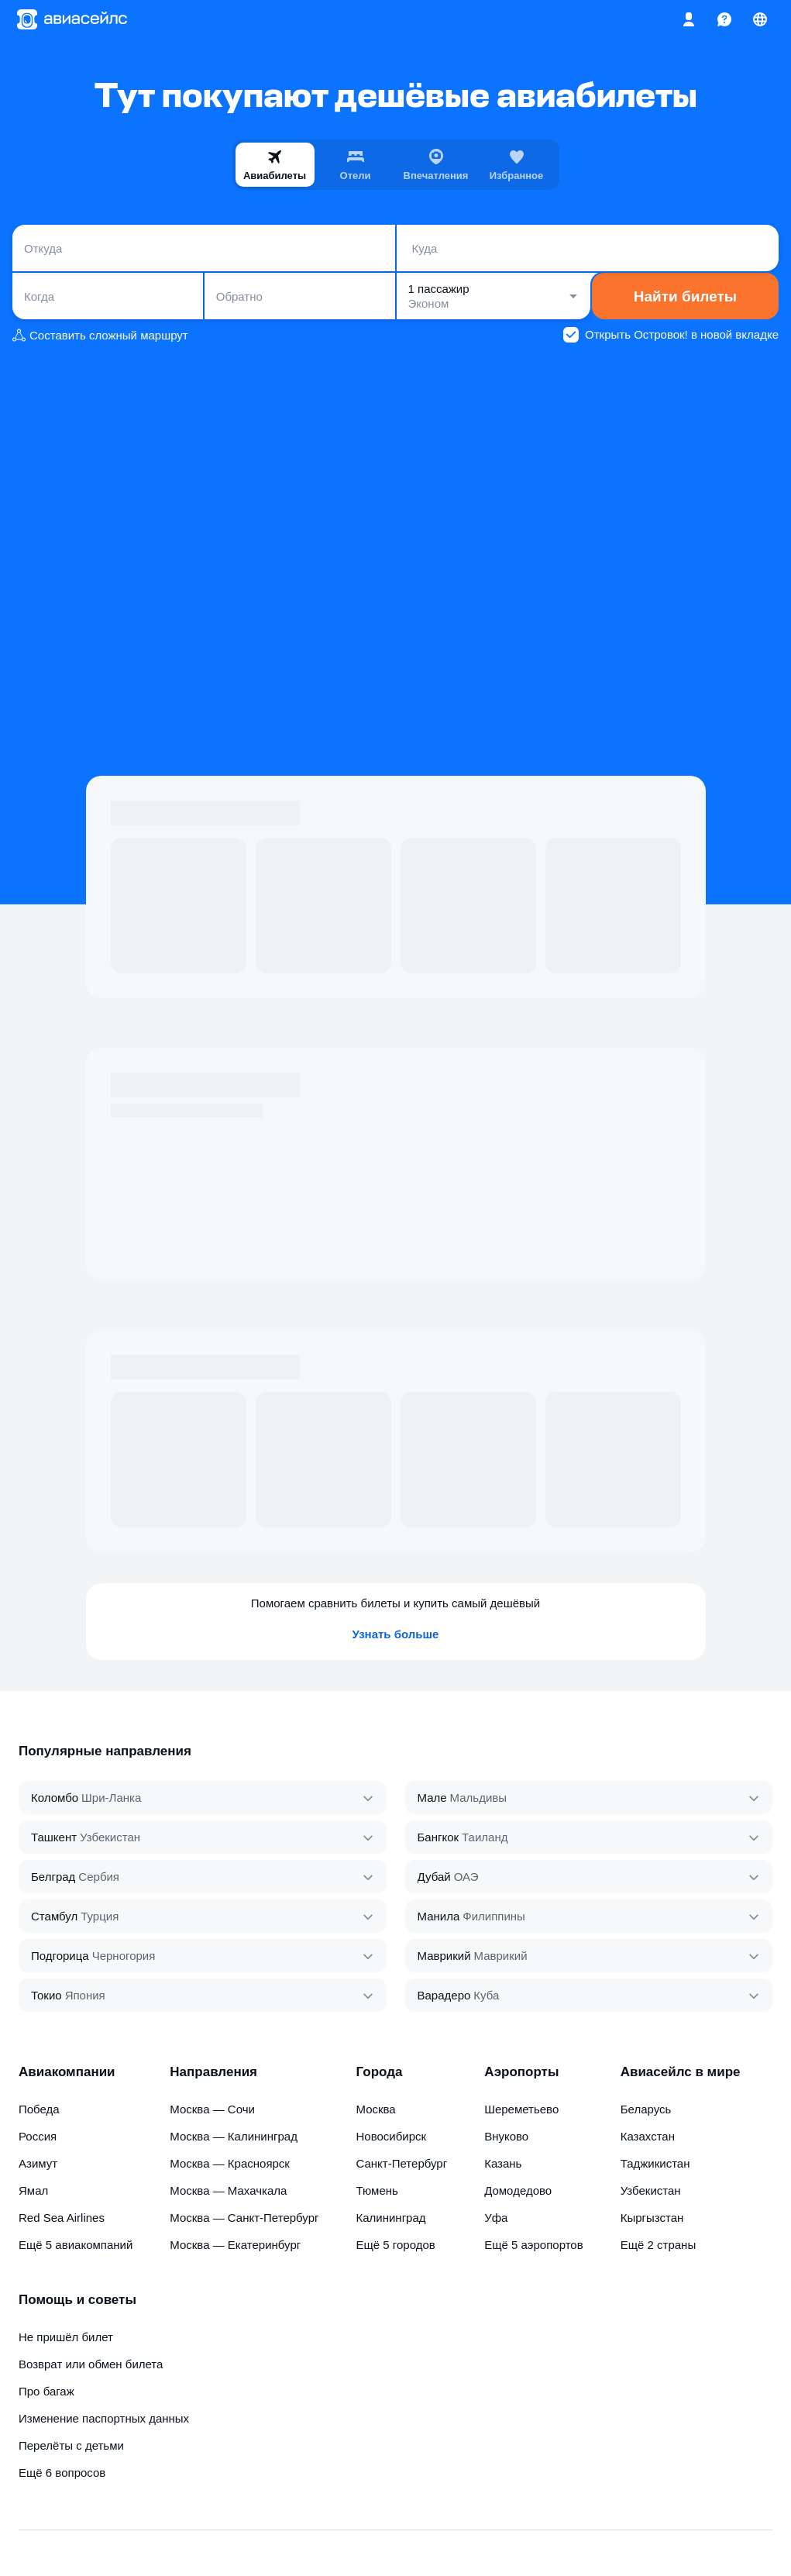 The image size is (791, 2576). Describe the element at coordinates (38, 2163) in the screenshot. I see `Азимут` at that location.